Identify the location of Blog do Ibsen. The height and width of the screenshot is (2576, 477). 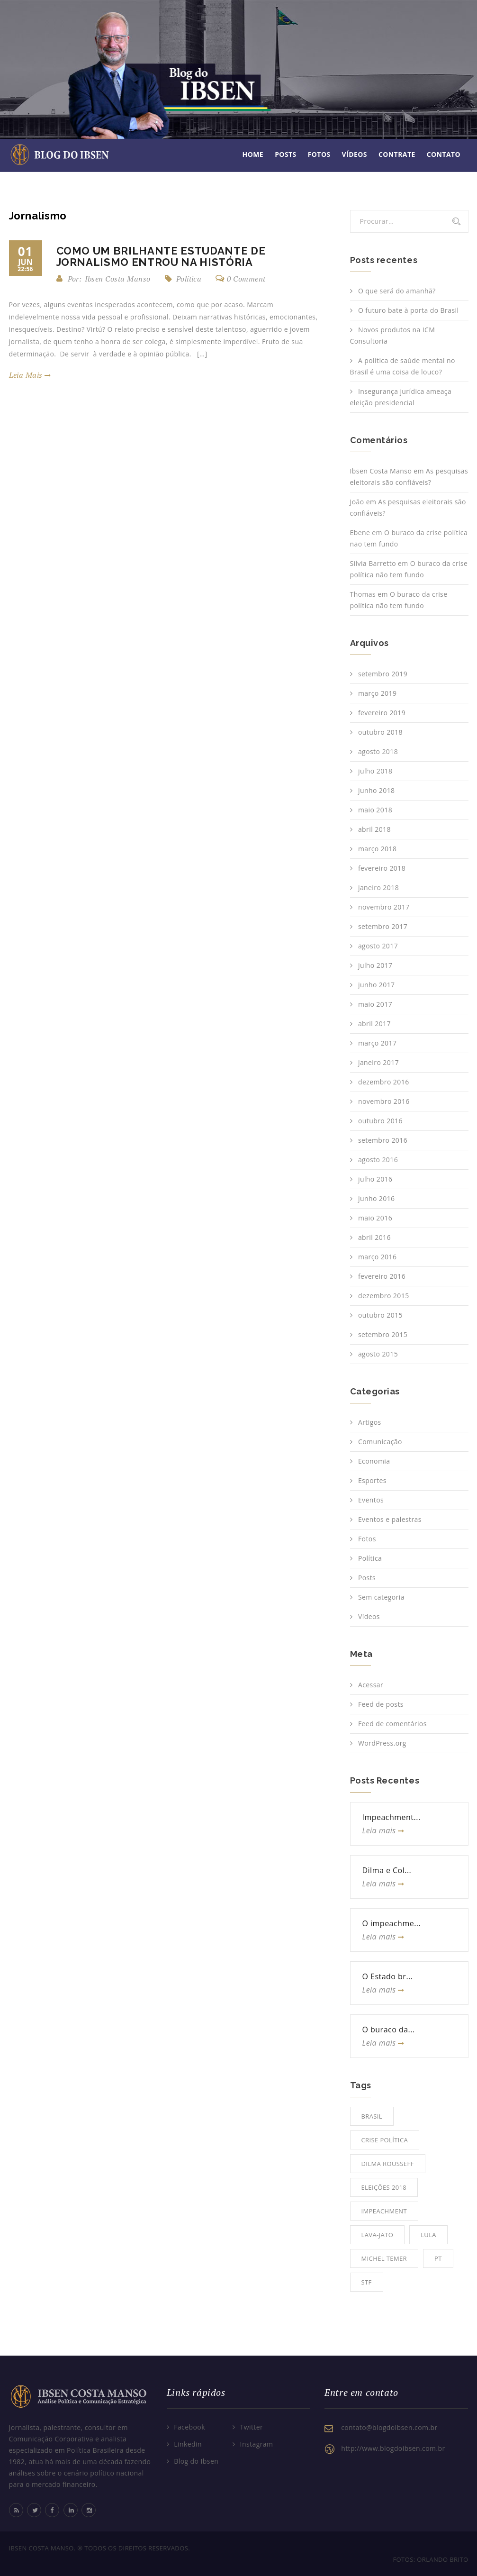
(196, 2461).